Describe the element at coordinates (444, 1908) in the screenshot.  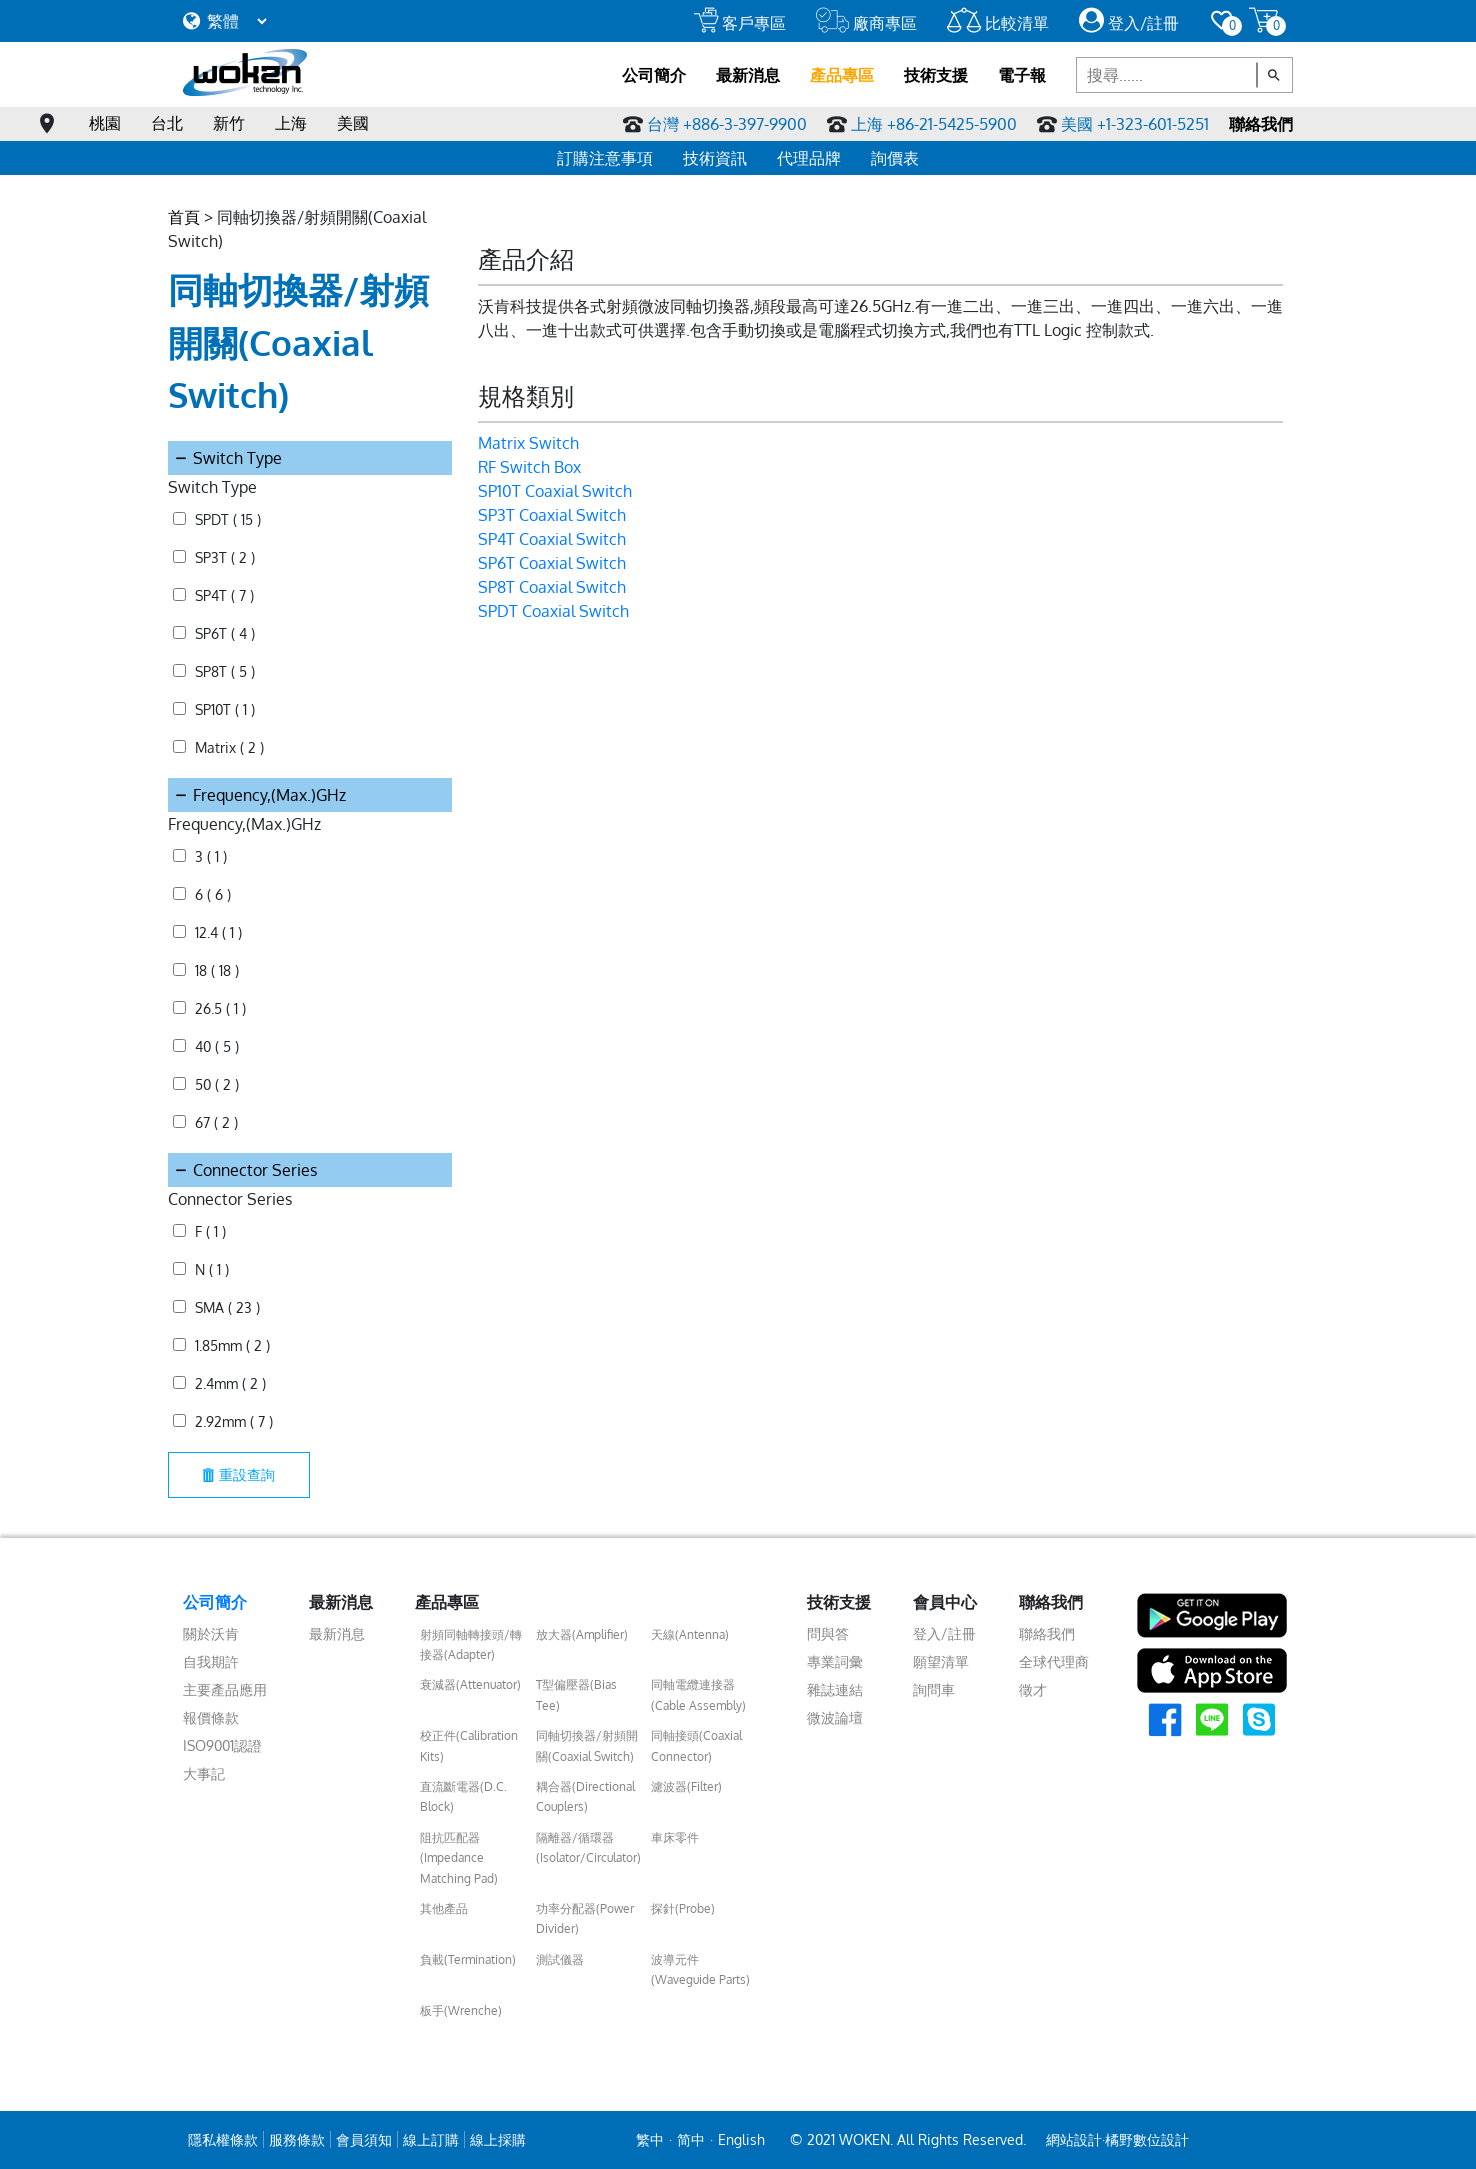
I see `其他產品` at that location.